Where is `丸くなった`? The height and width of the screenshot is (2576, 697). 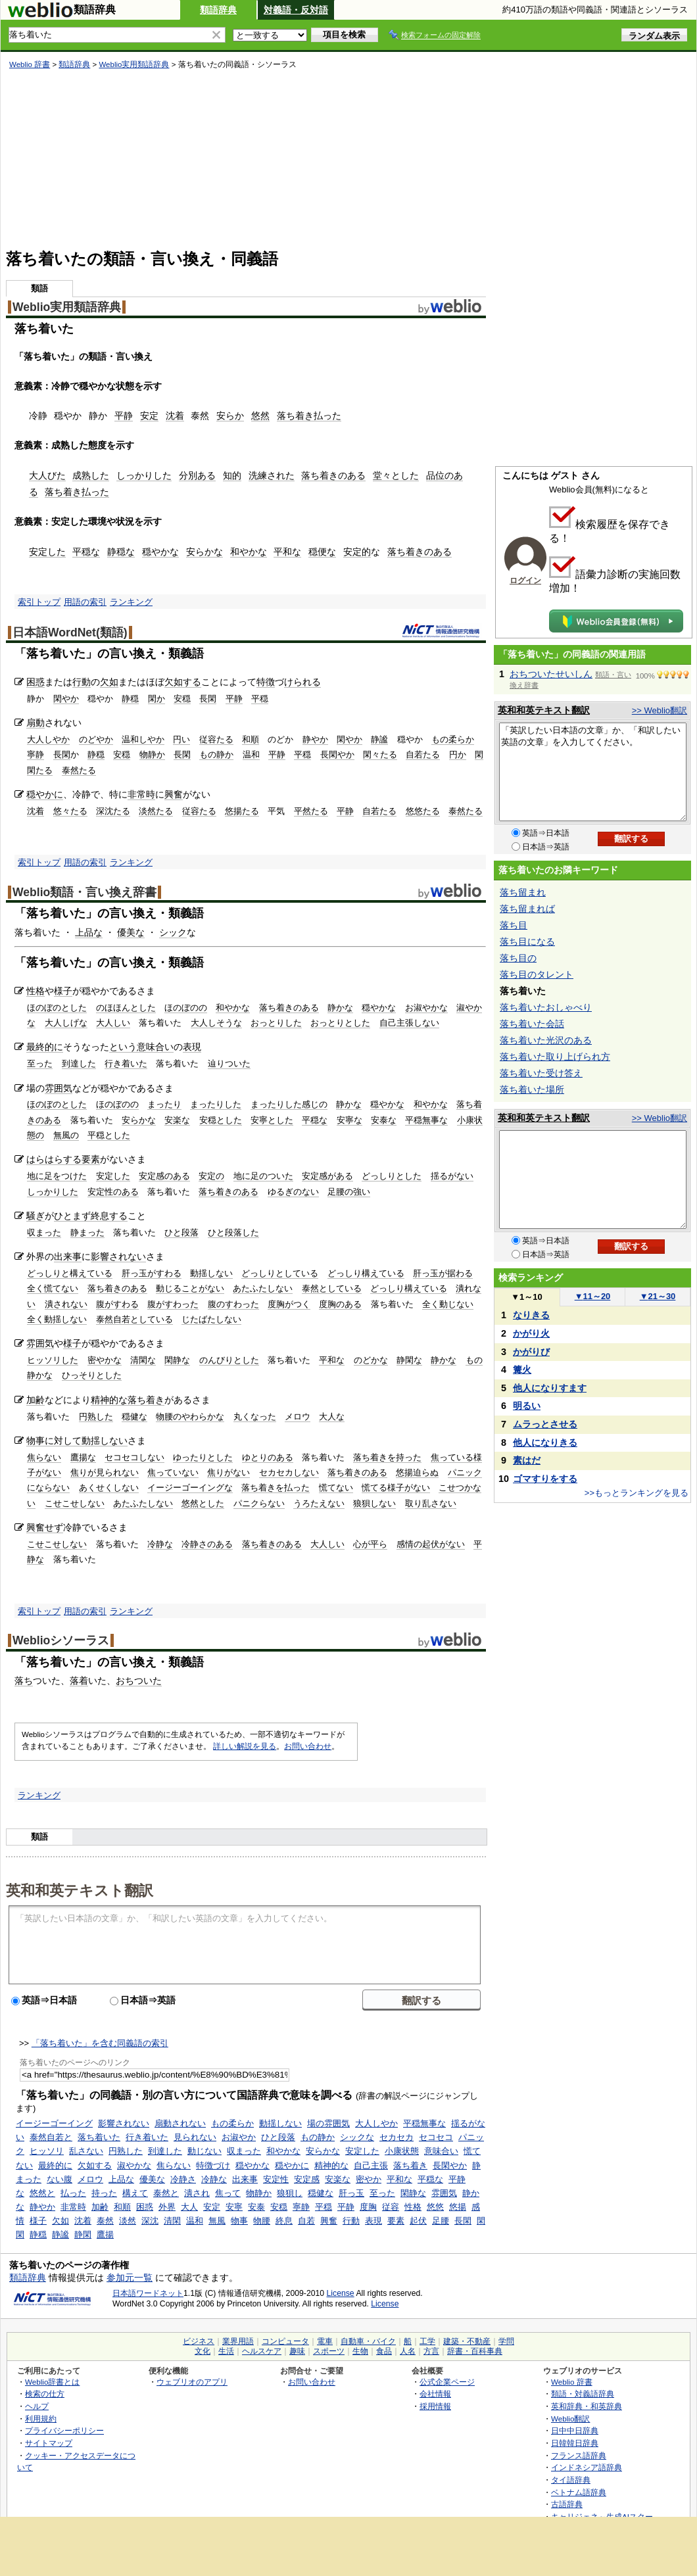
丸くなった is located at coordinates (254, 1416).